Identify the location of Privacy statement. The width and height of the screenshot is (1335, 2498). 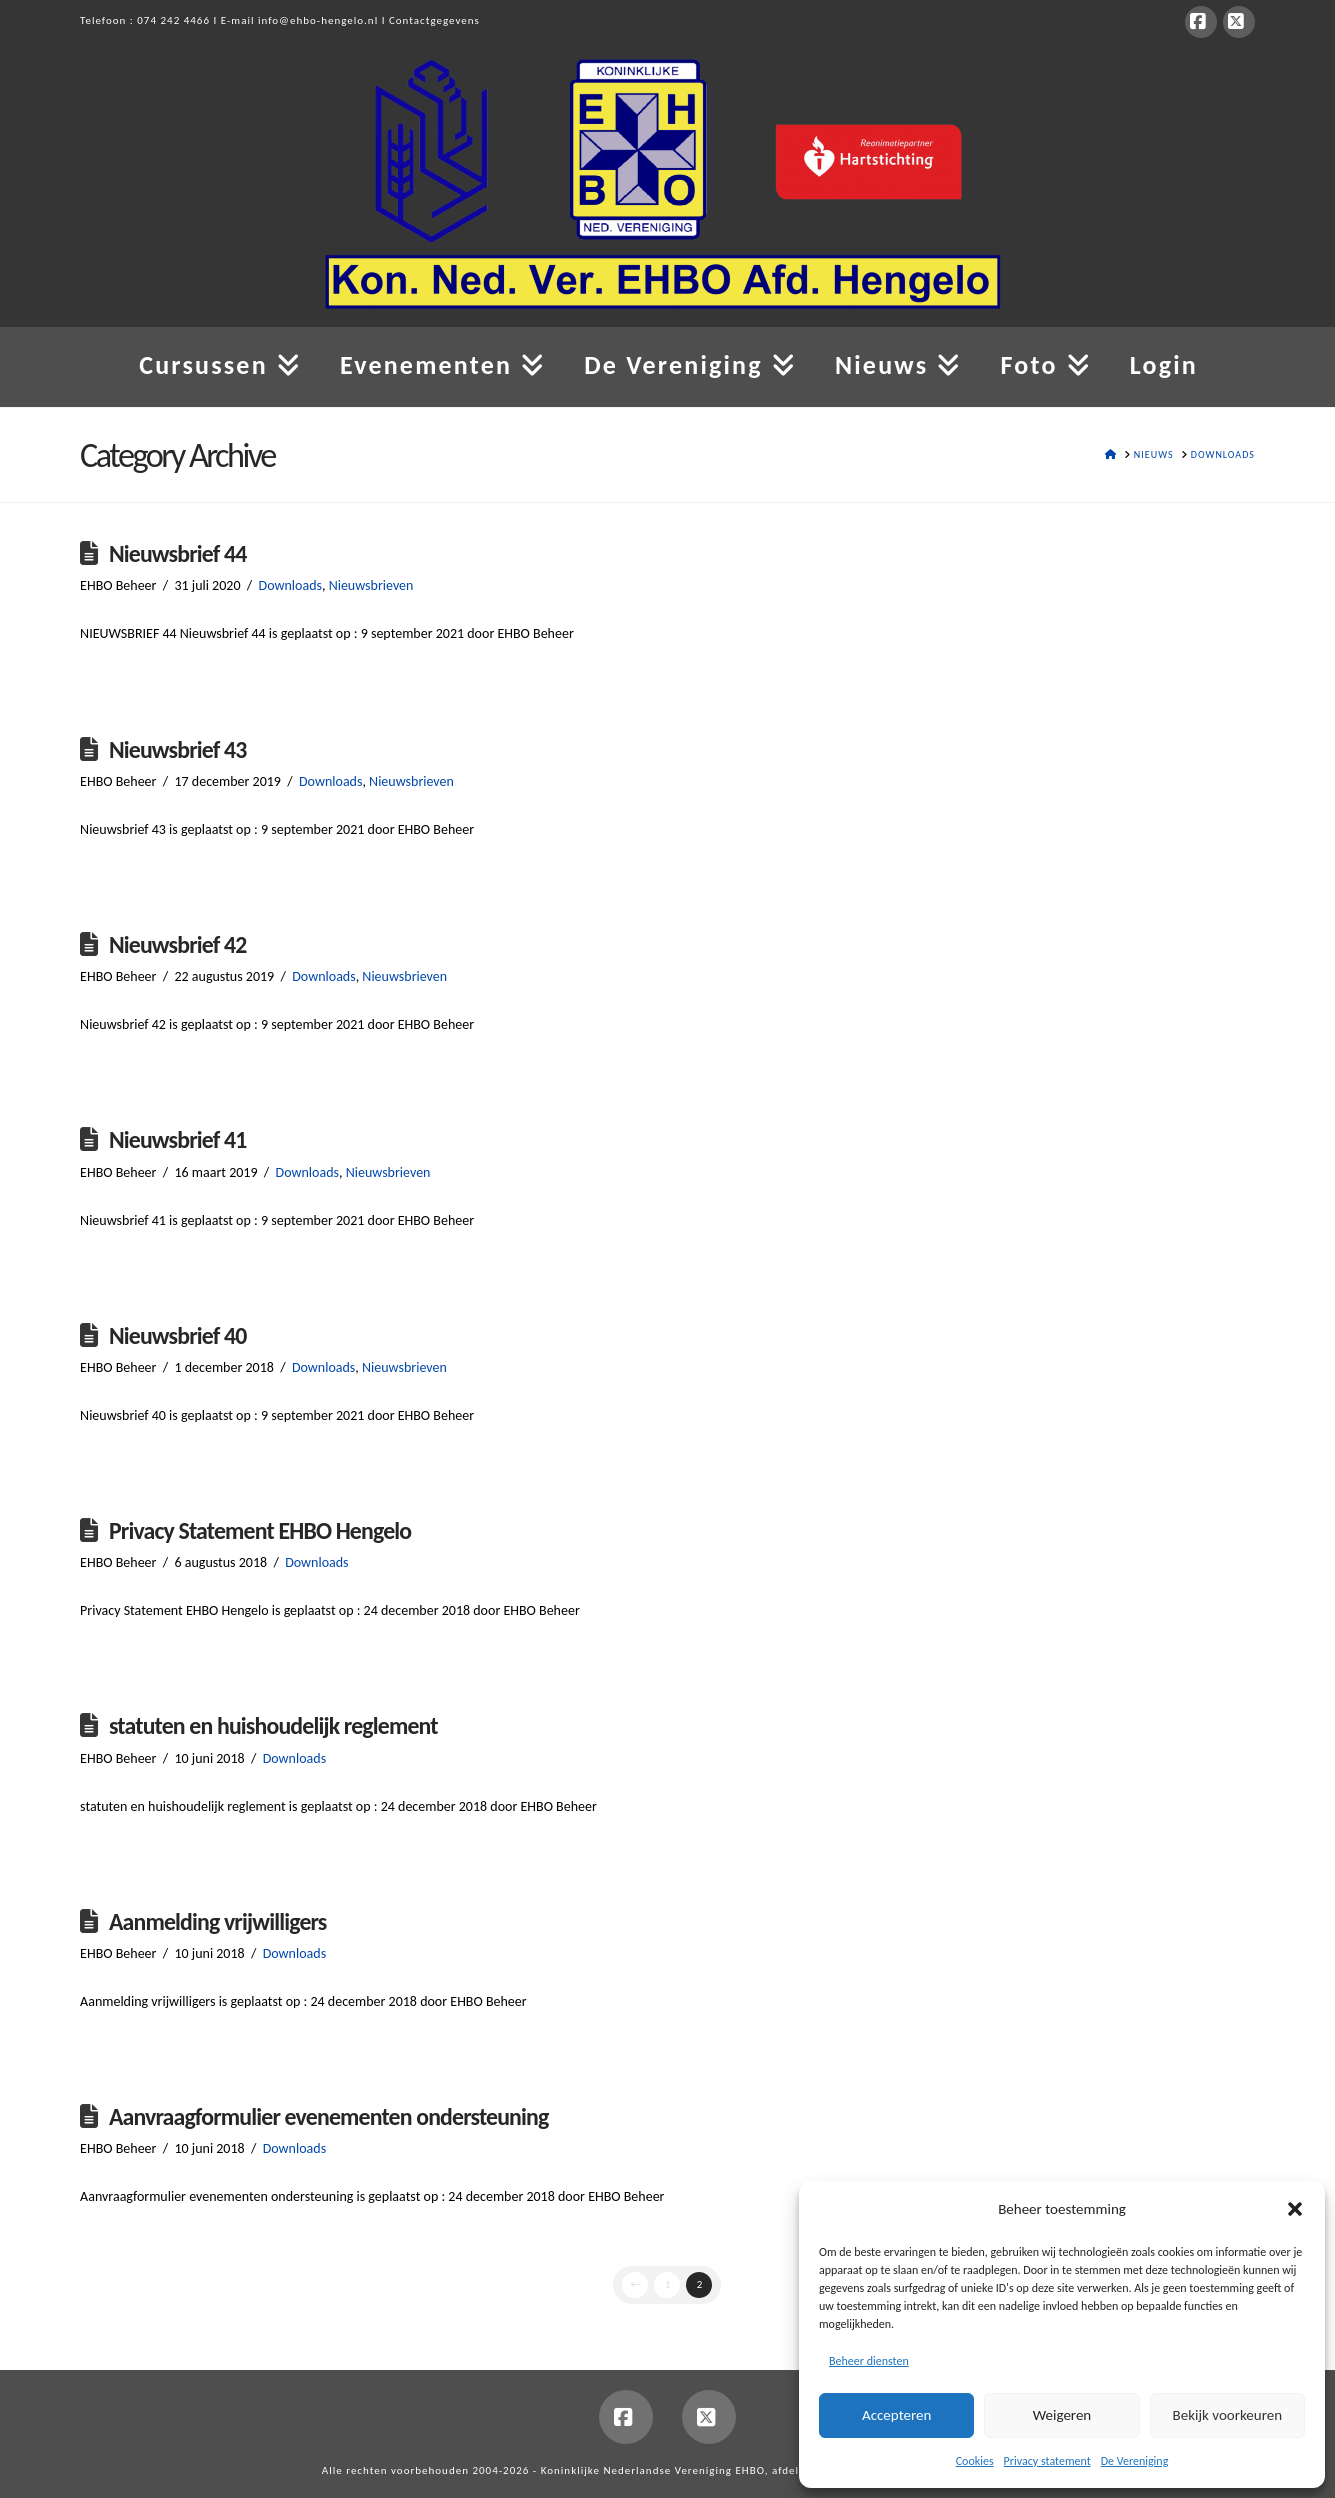
(1047, 2461).